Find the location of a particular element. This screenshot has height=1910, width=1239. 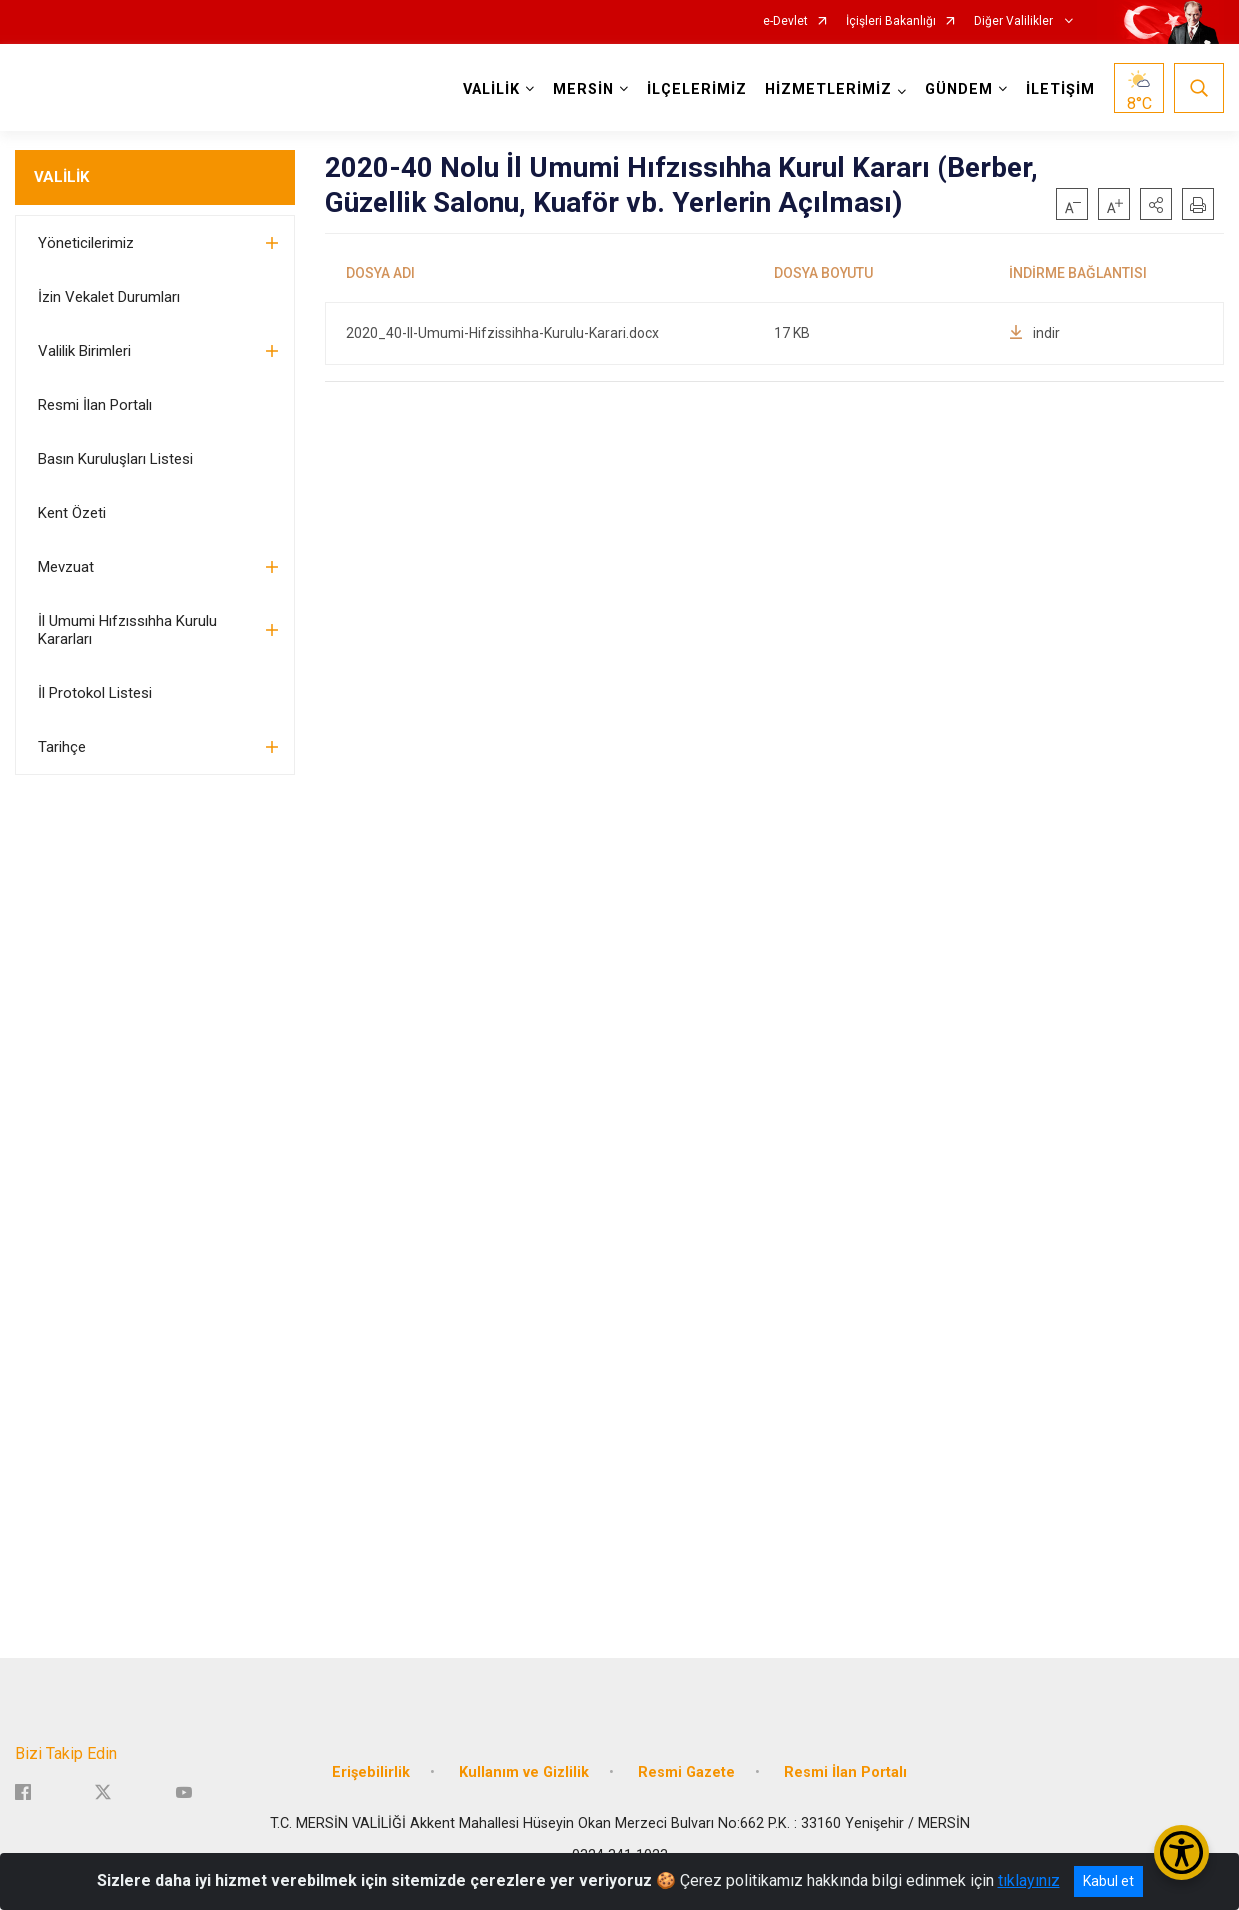

MERSİN [button] is located at coordinates (583, 89).